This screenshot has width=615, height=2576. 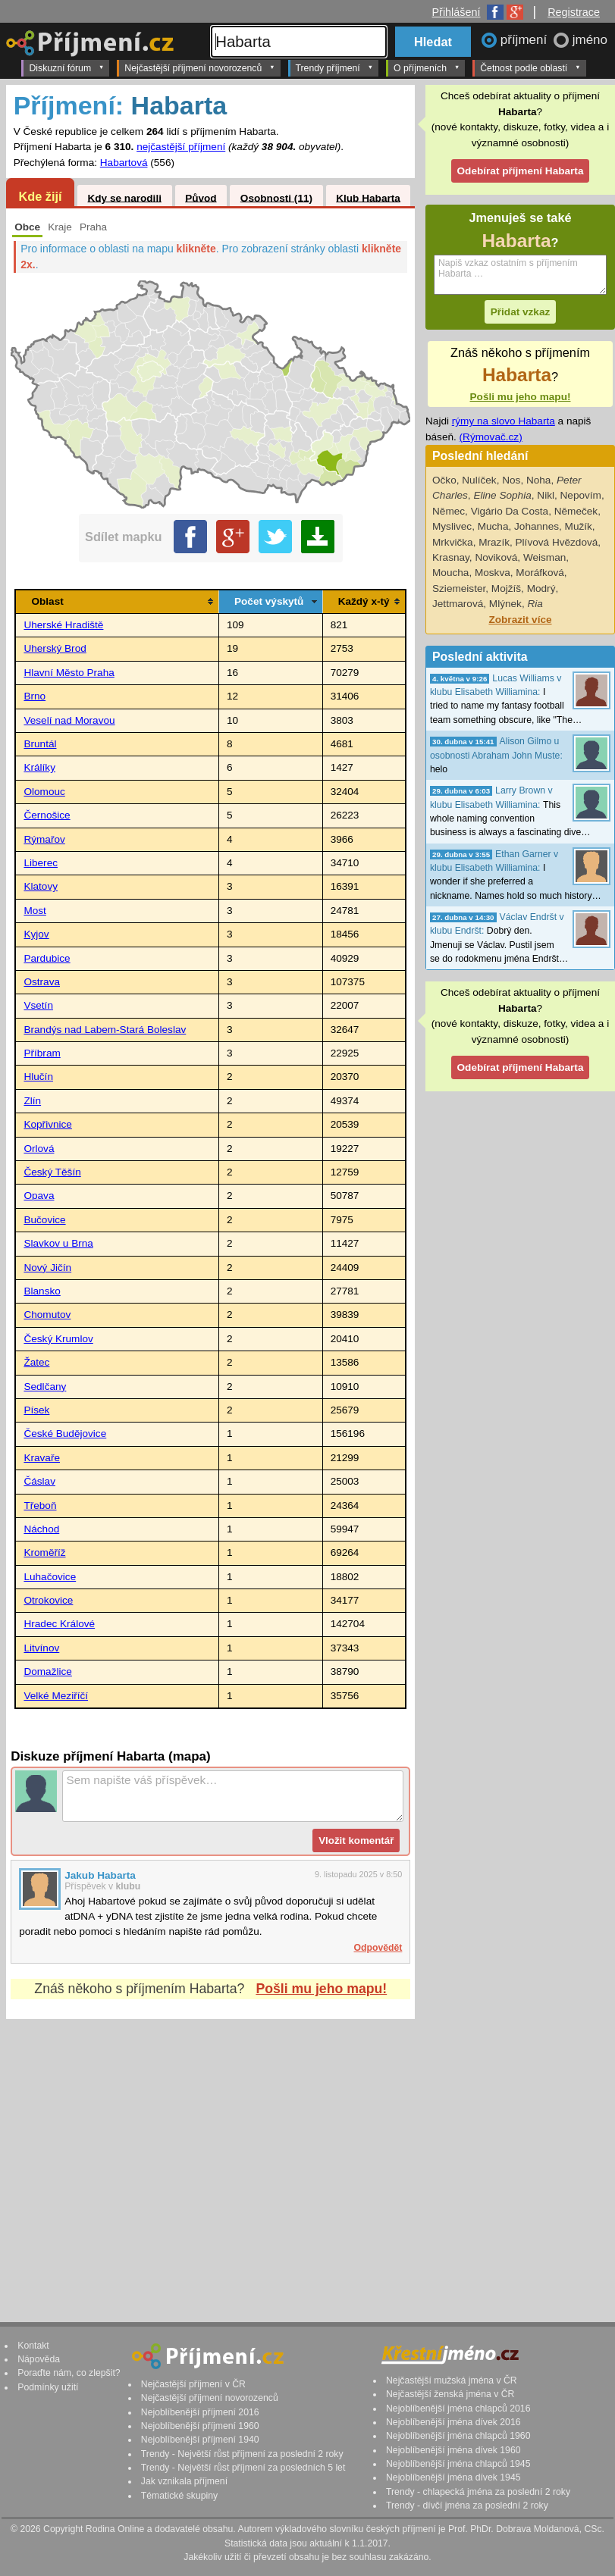 What do you see at coordinates (450, 2394) in the screenshot?
I see `Nejčastější ženská jména v ČR` at bounding box center [450, 2394].